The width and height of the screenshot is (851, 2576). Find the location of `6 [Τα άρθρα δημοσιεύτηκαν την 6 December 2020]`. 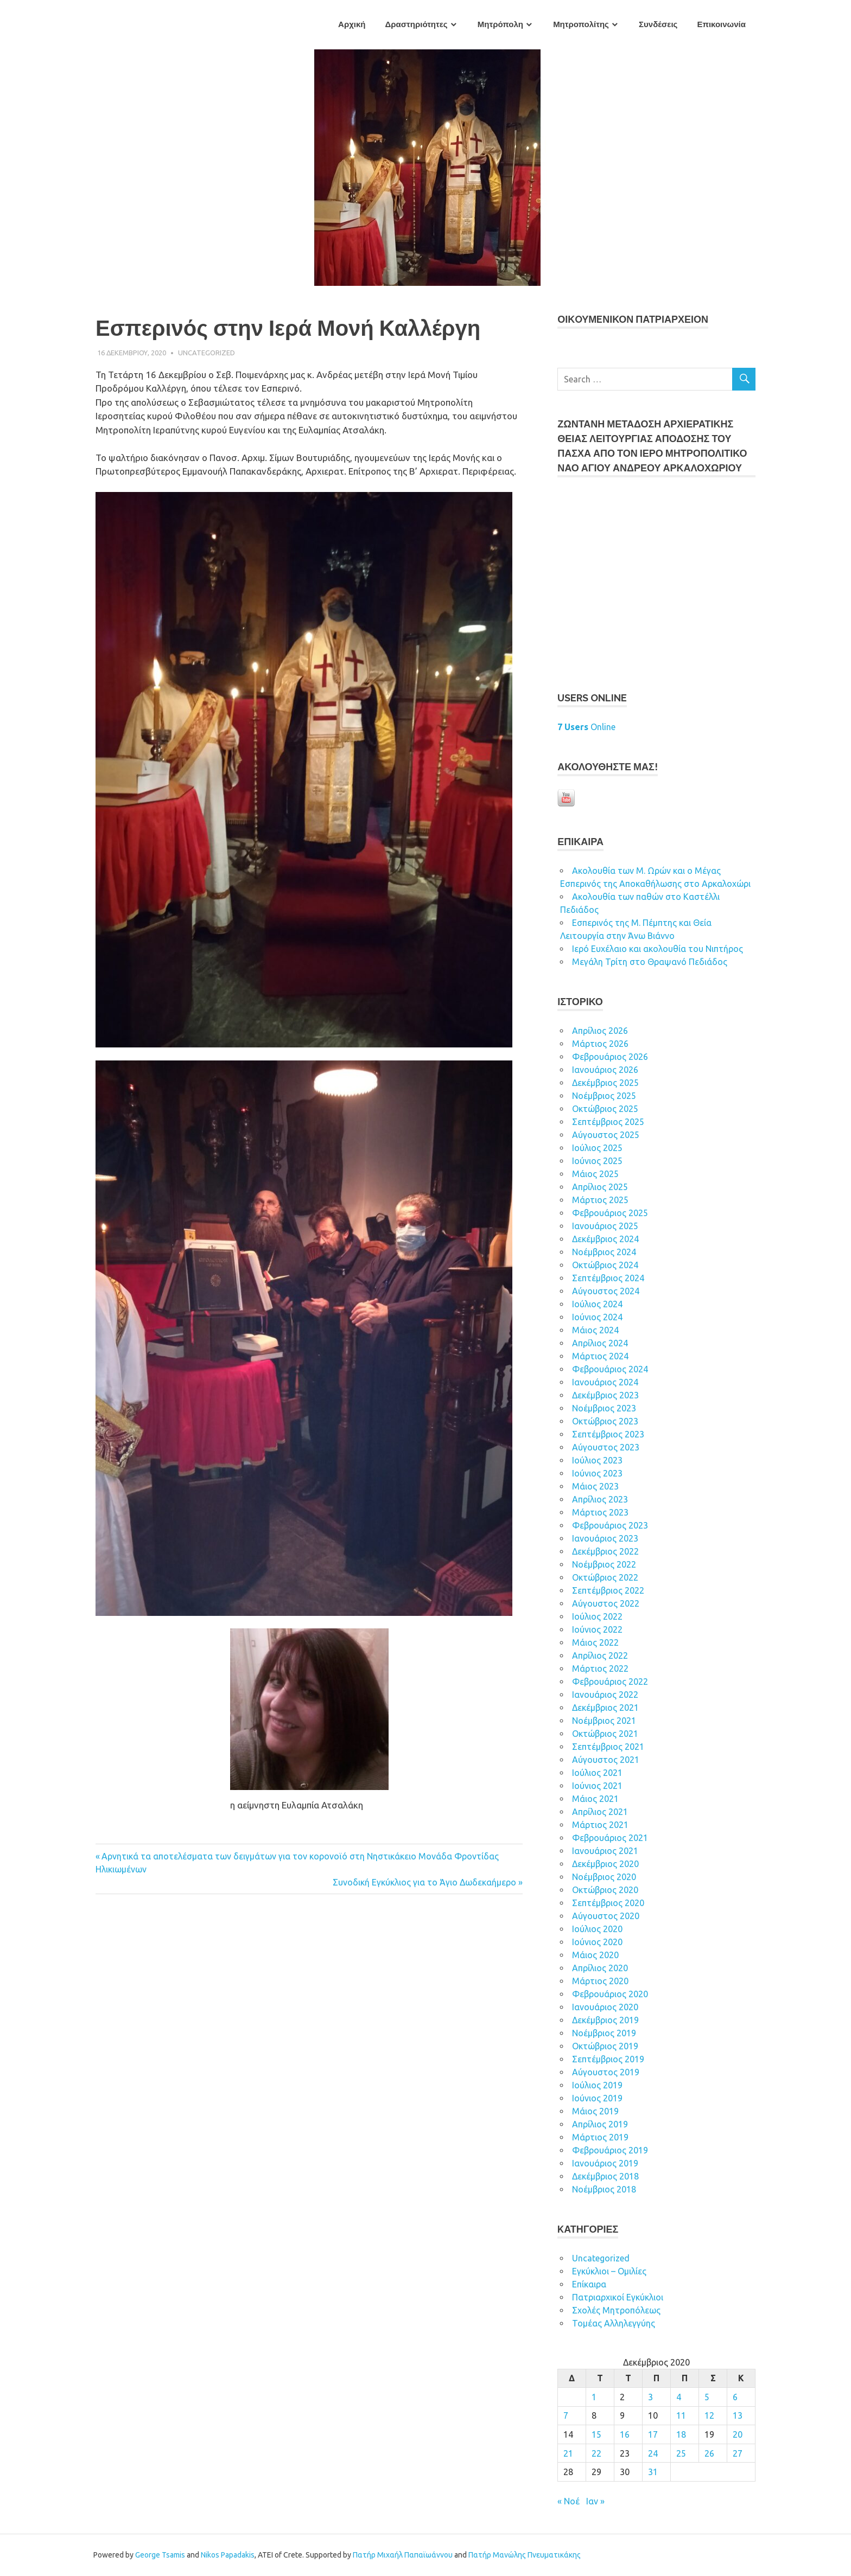

6 [Τα άρθρα δημοσιεύτηκαν την 6 December 2020] is located at coordinates (735, 2397).